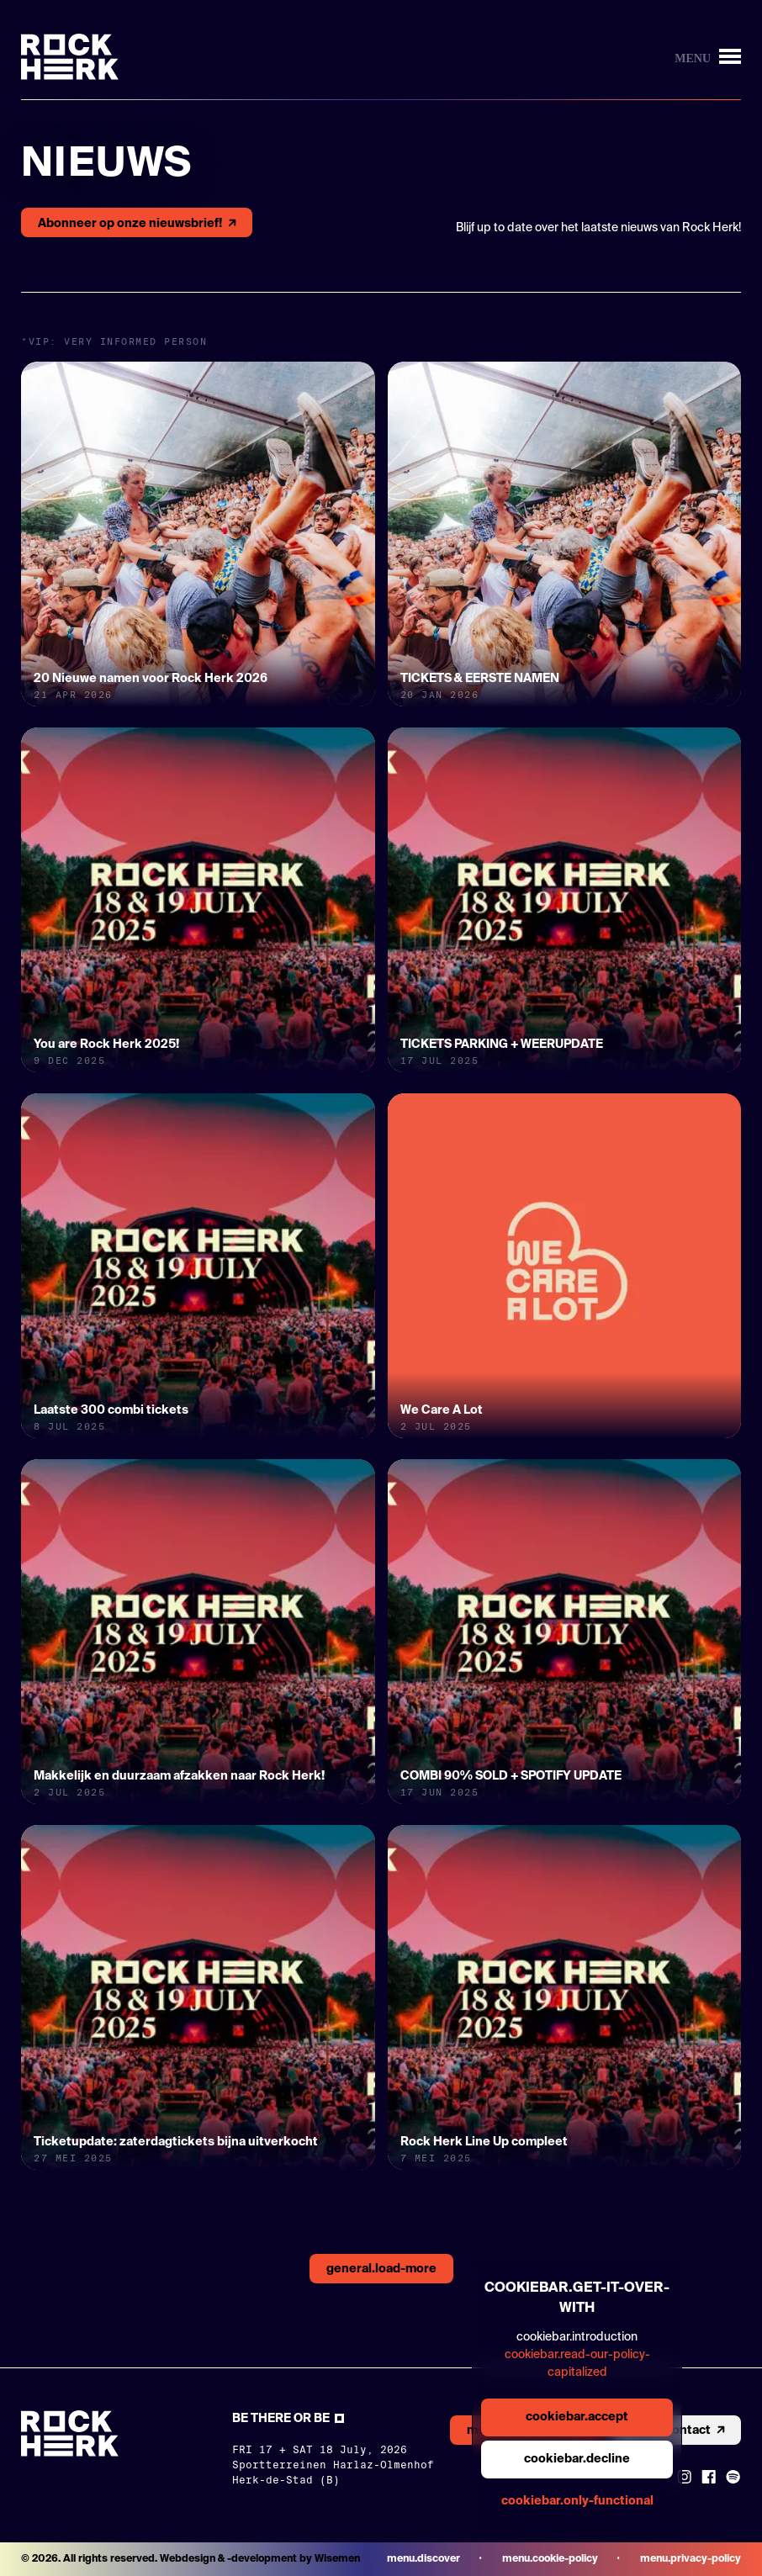 The image size is (762, 2576). What do you see at coordinates (337, 2559) in the screenshot?
I see `Wisemen` at bounding box center [337, 2559].